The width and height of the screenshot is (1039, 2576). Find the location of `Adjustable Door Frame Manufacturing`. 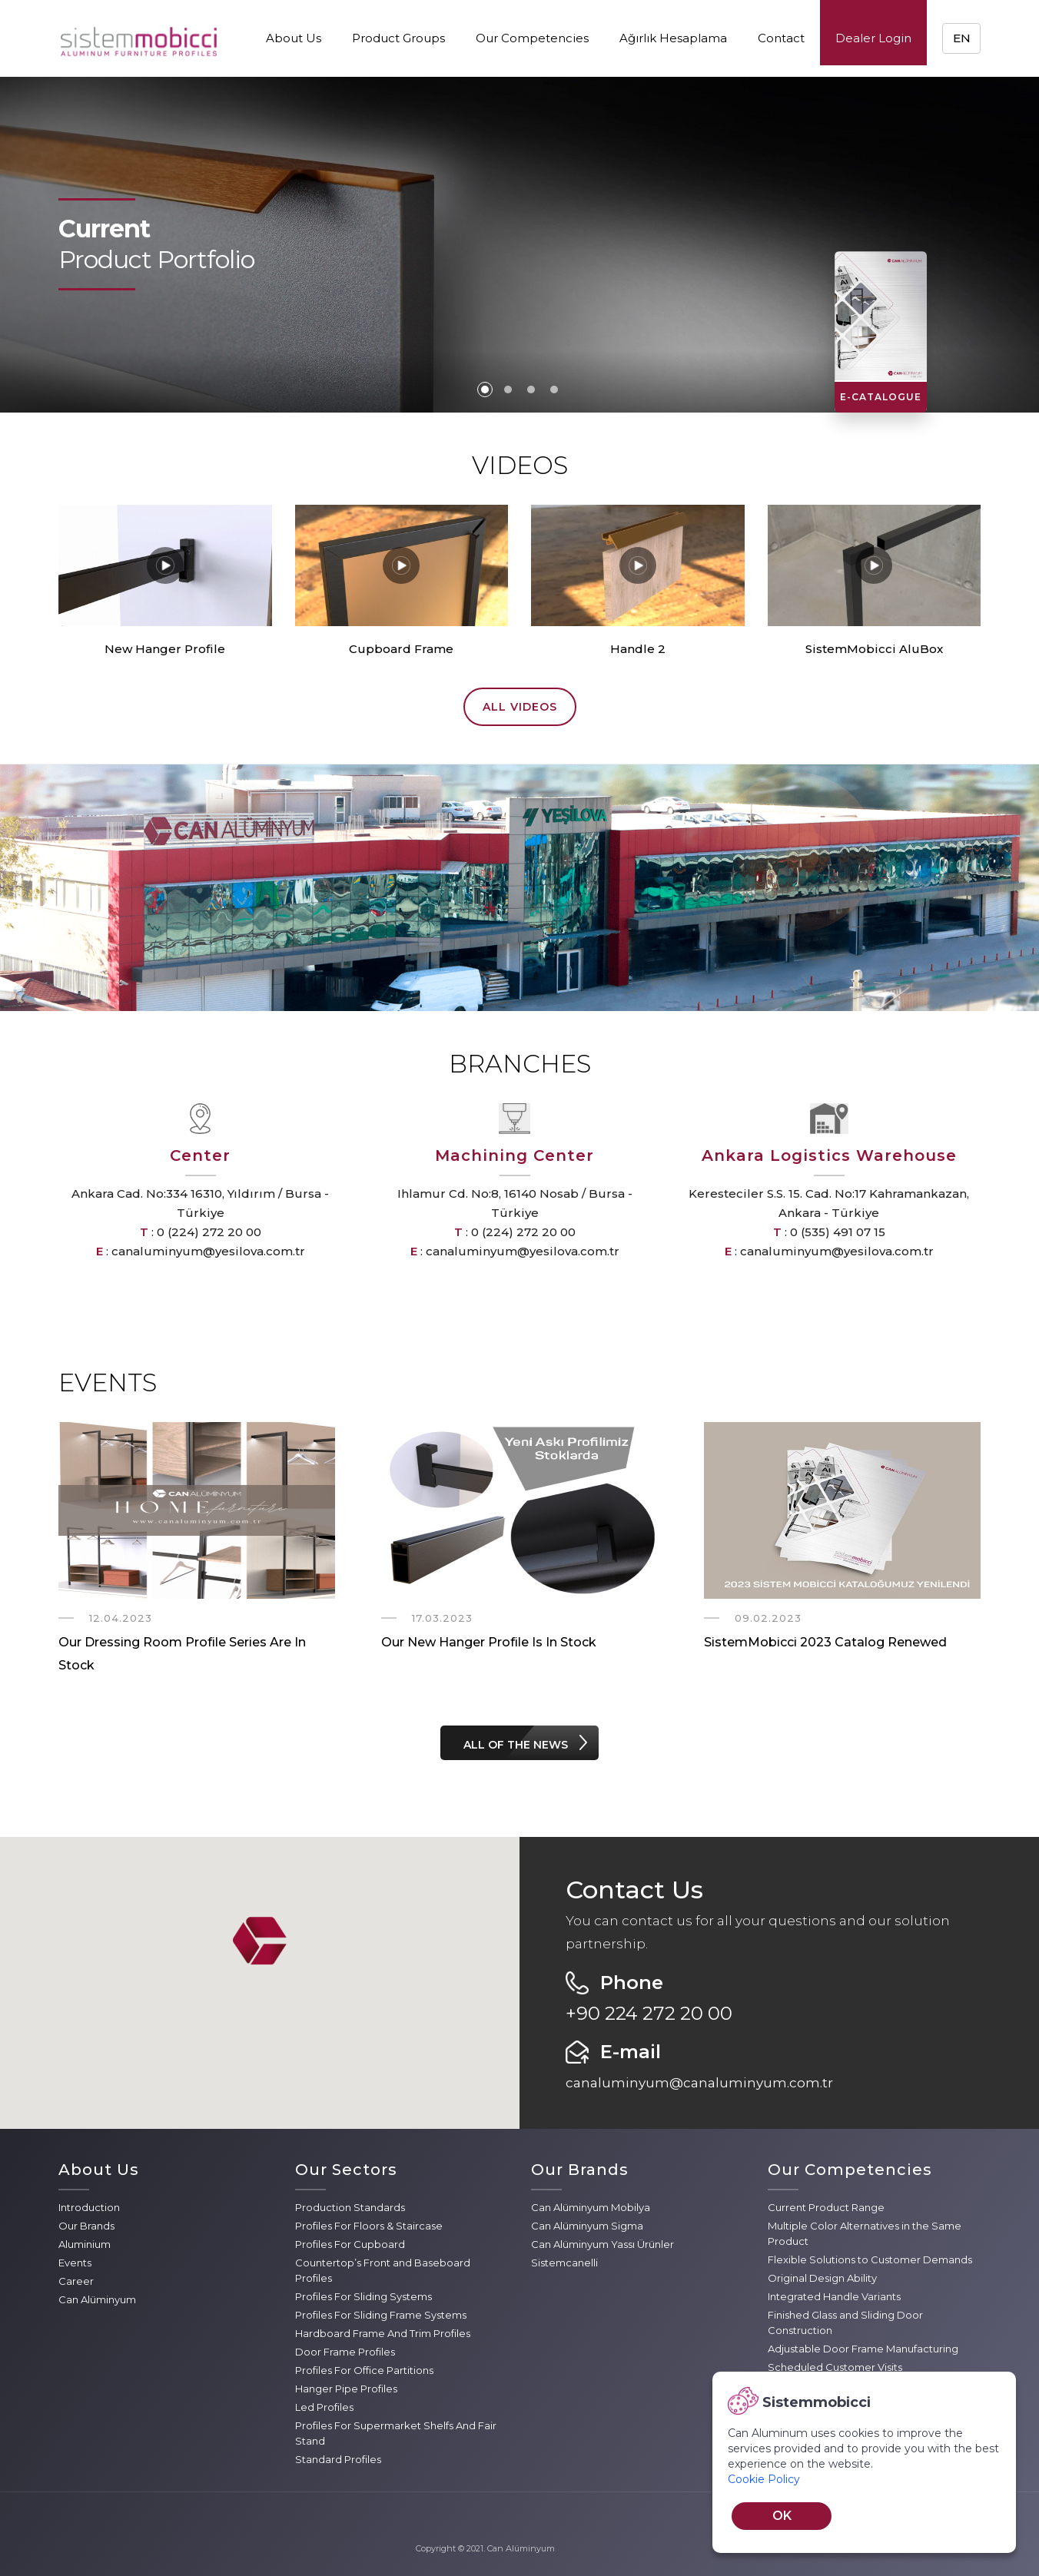

Adjustable Door Frame Manufacturing is located at coordinates (863, 2348).